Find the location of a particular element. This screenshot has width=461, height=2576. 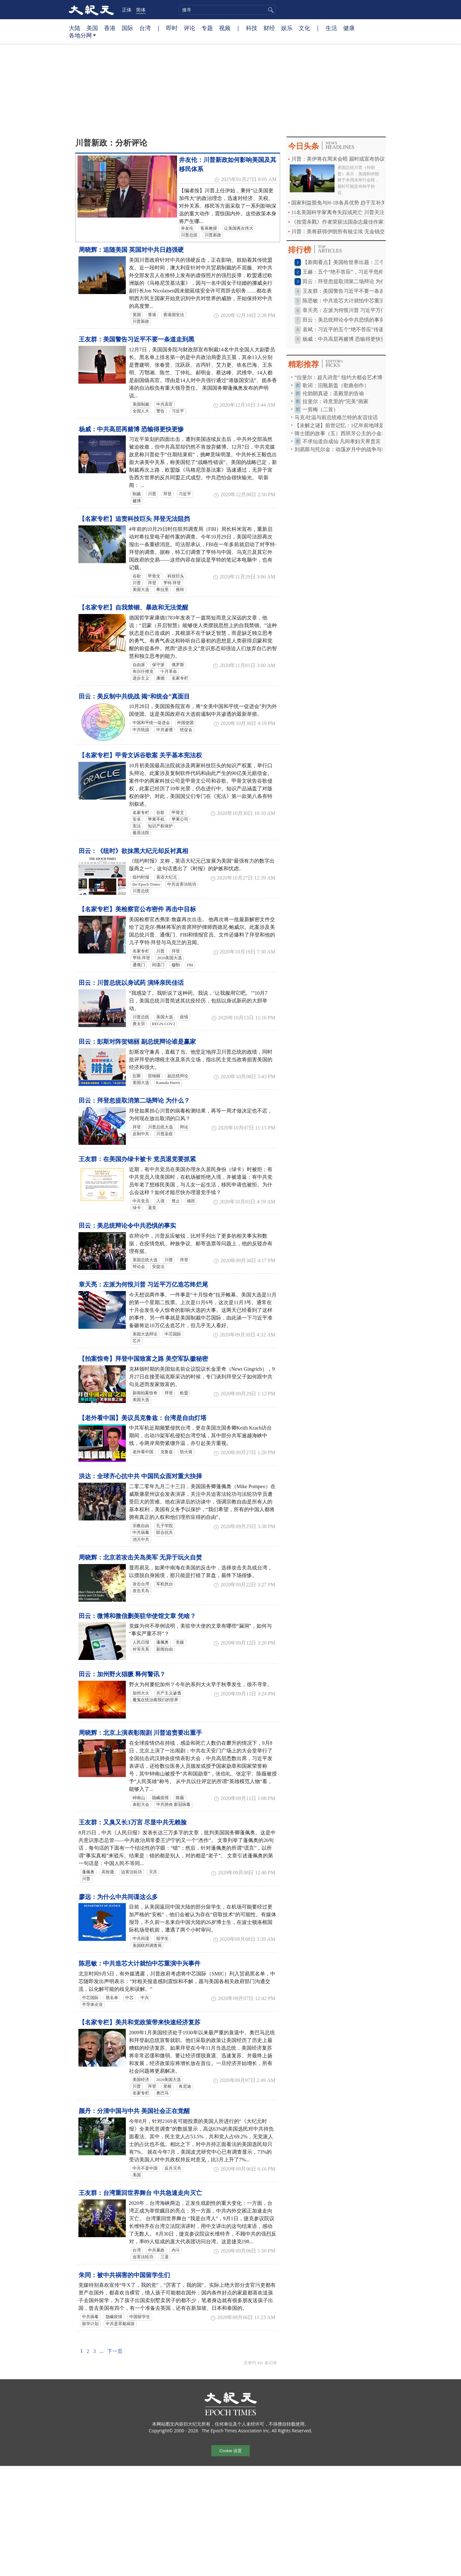

即时 is located at coordinates (172, 28).